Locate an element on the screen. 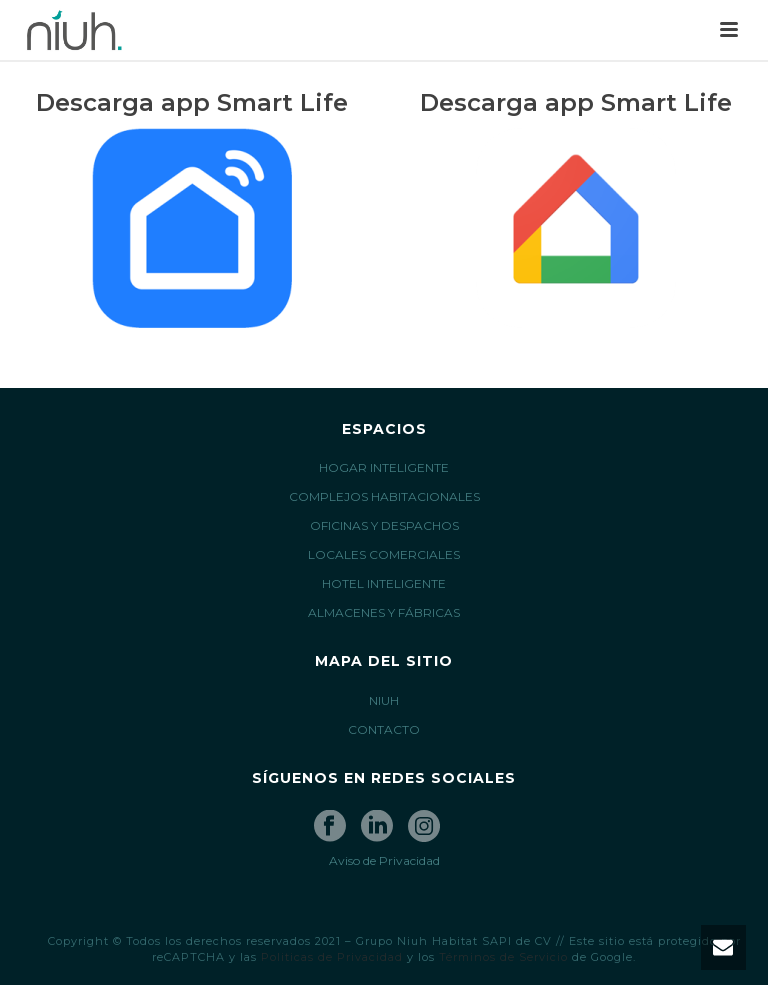 The image size is (768, 985). LOCALES COMERCIALES is located at coordinates (384, 554).